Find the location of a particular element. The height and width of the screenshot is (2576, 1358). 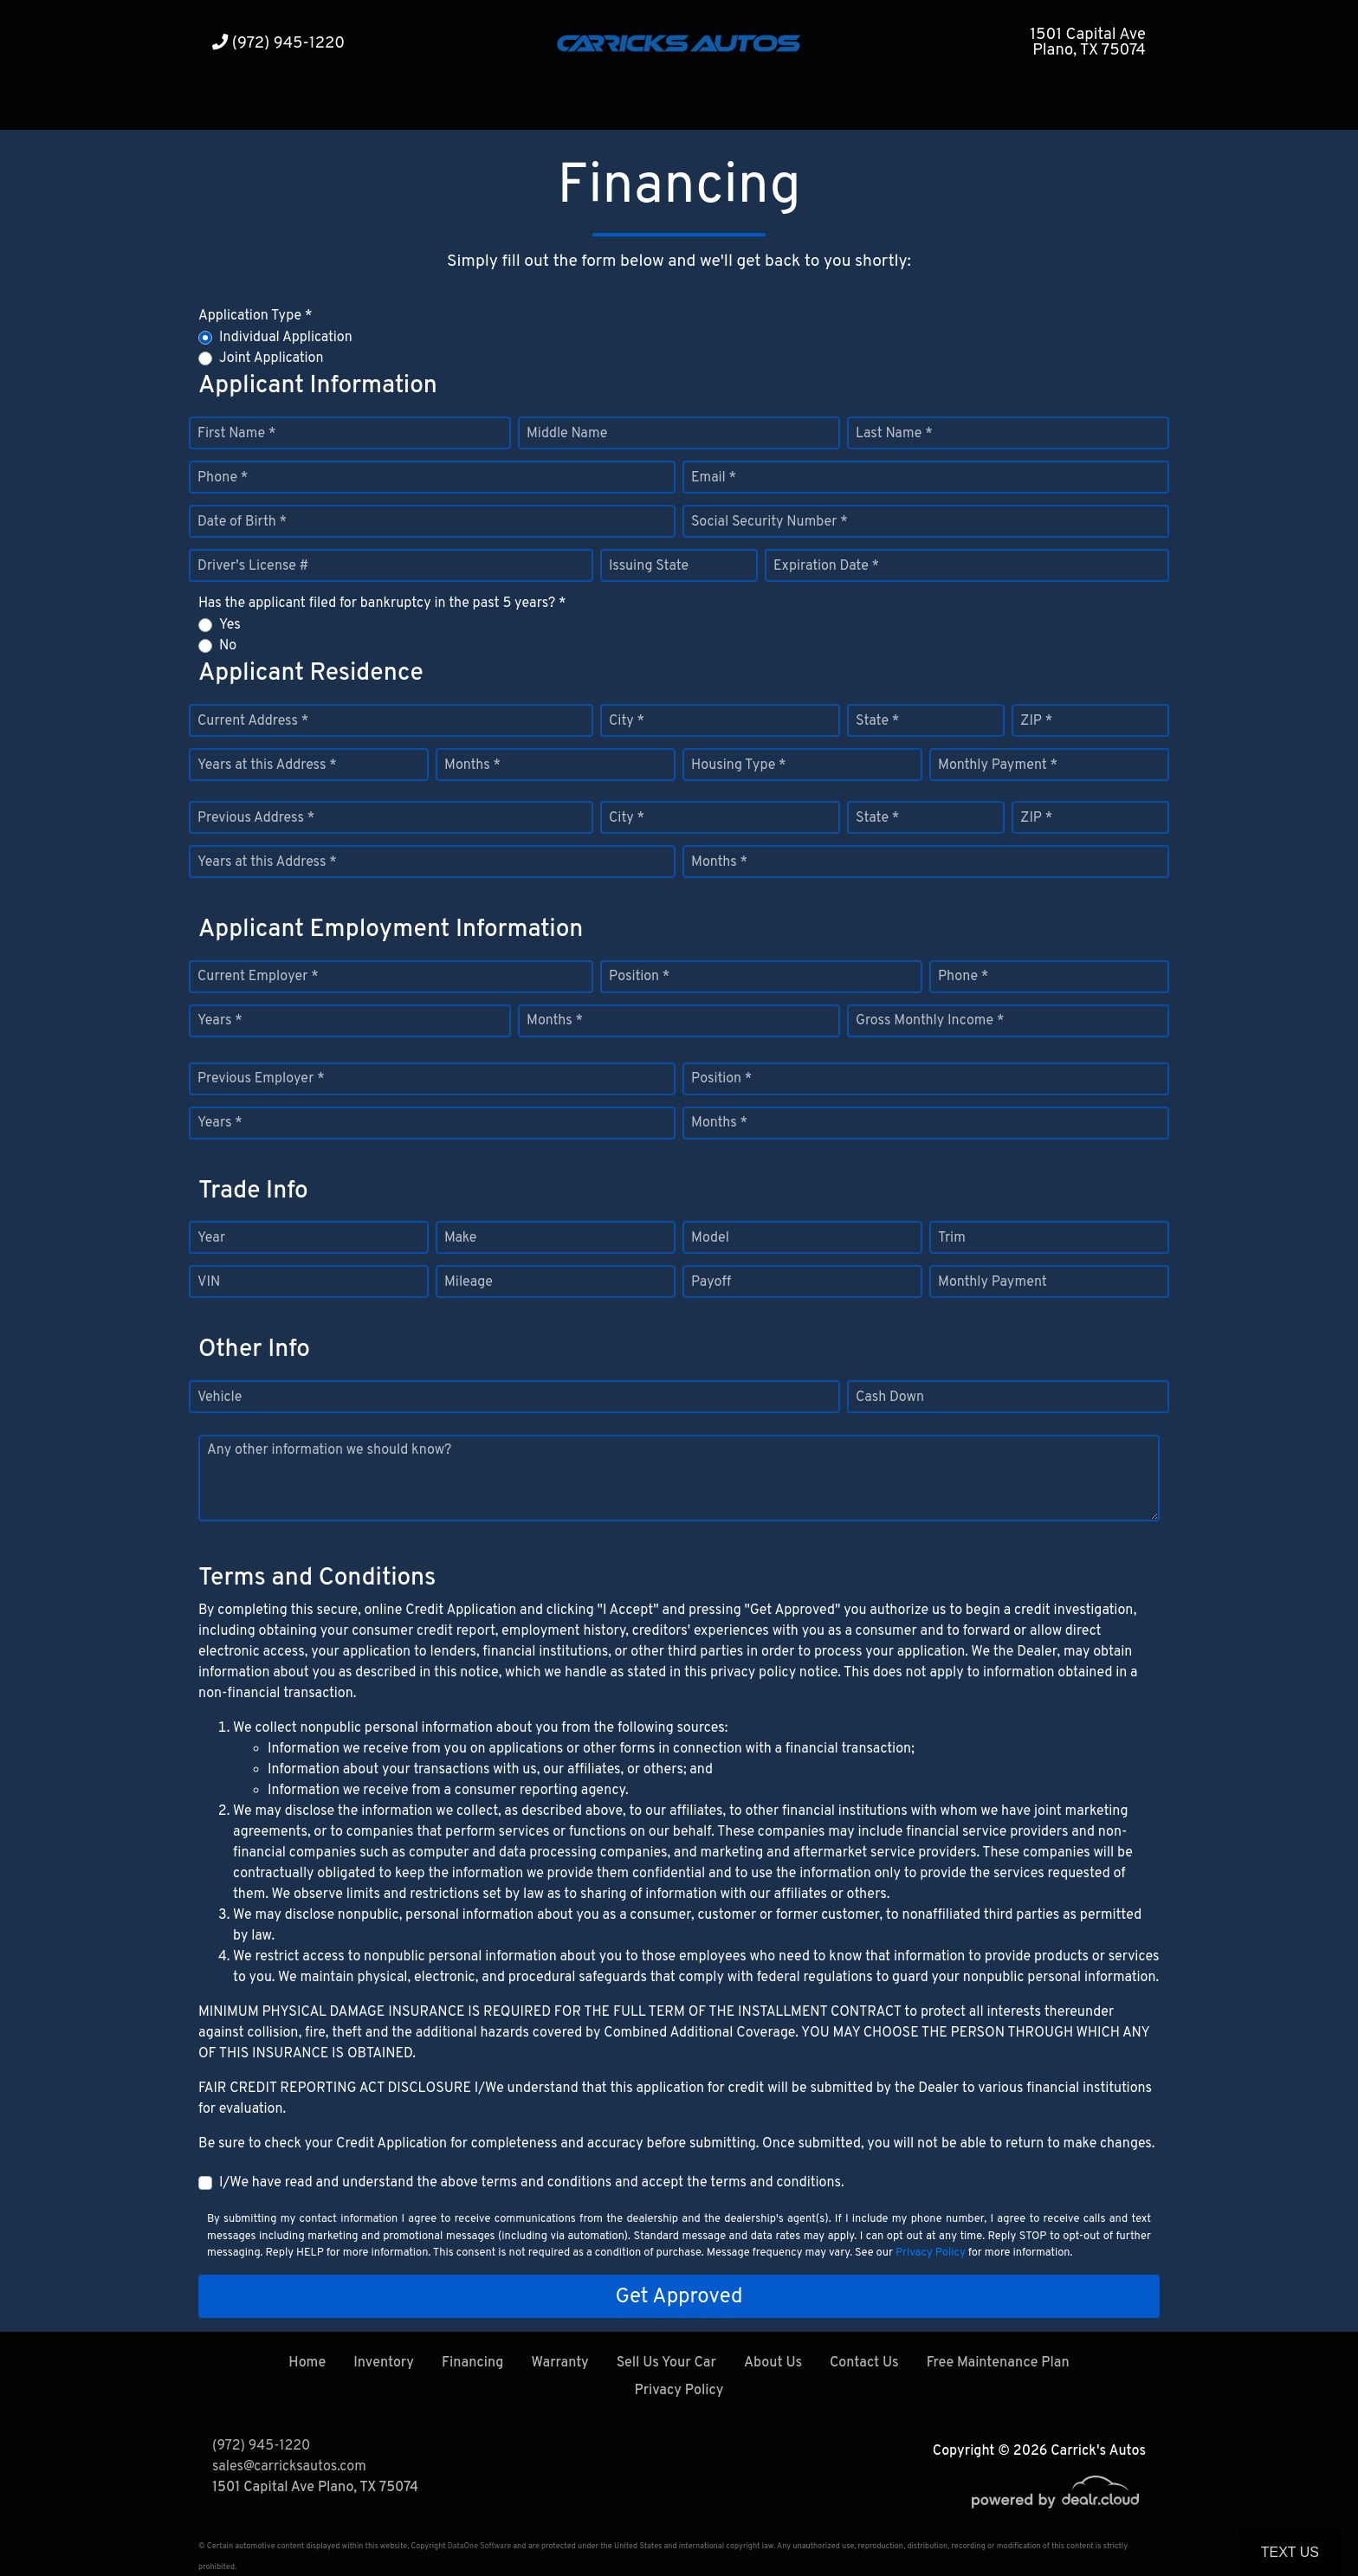

Current Address * is located at coordinates (252, 721).